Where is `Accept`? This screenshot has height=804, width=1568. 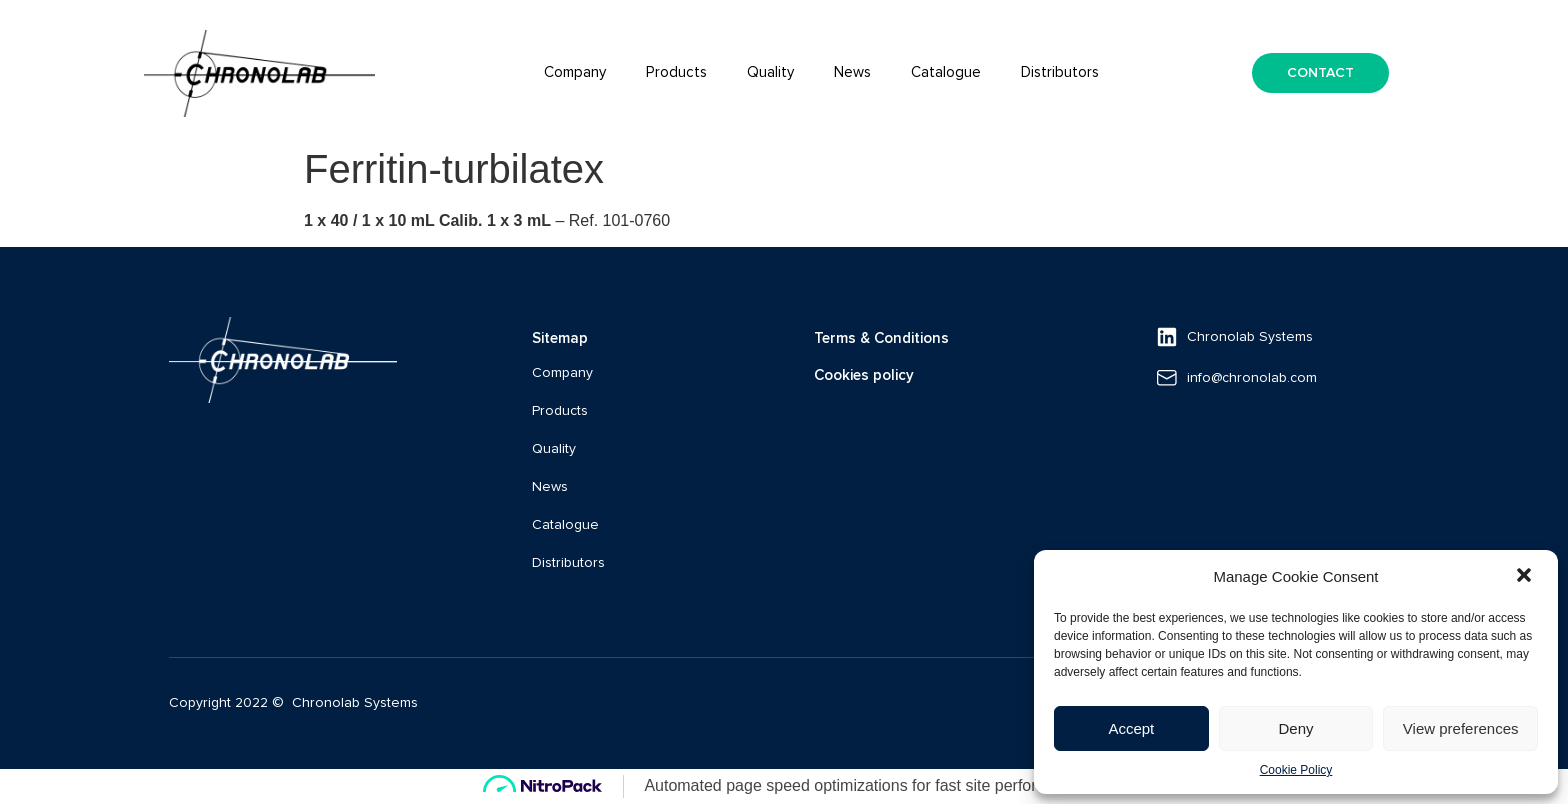
Accept is located at coordinates (1131, 728).